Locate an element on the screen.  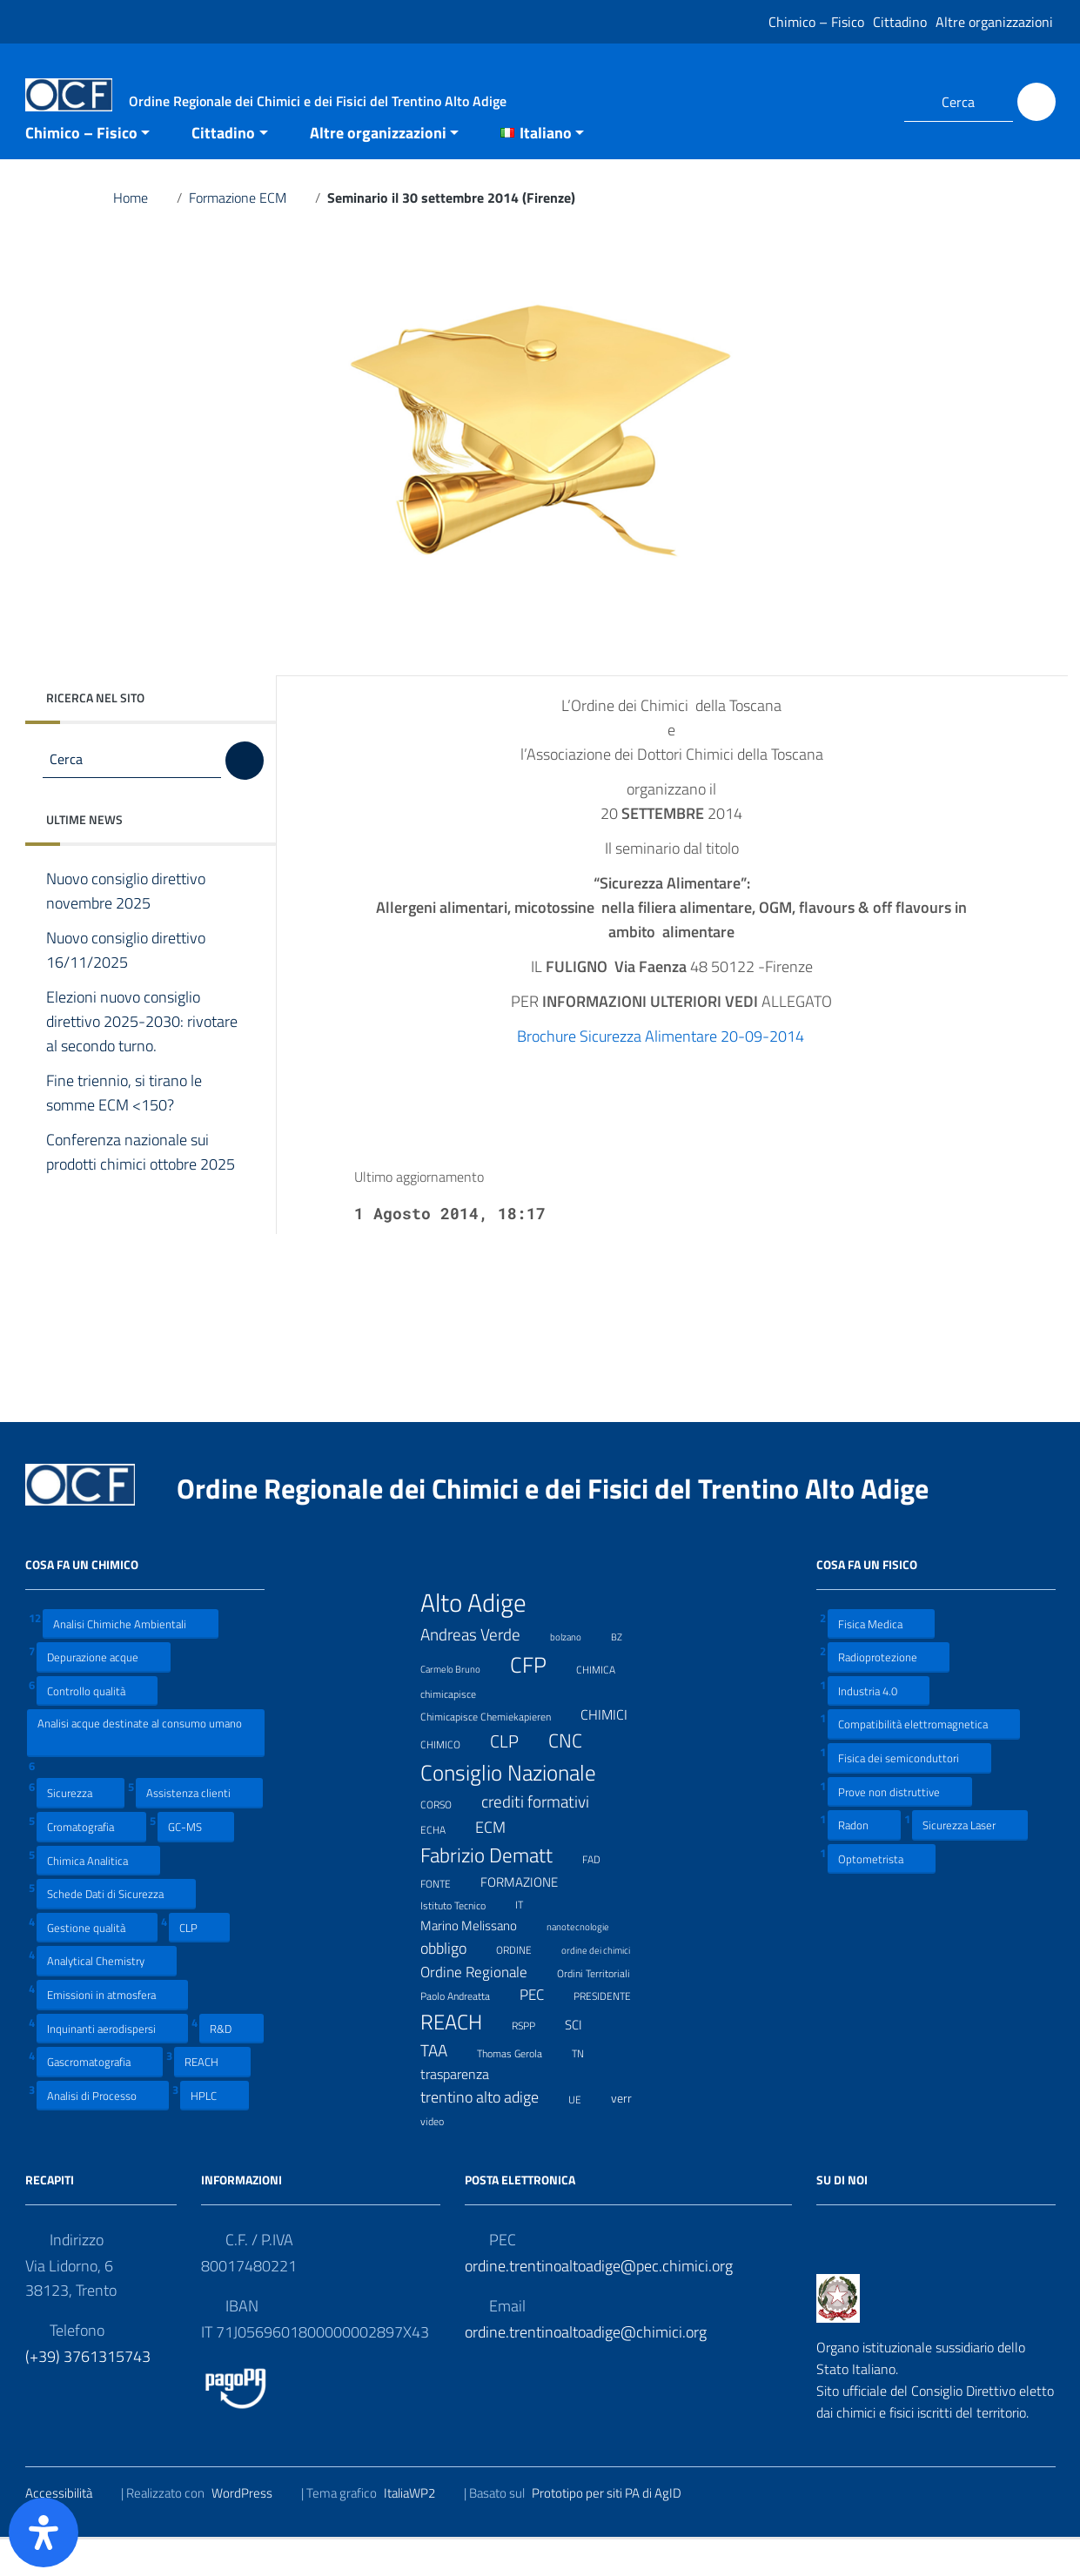
Alto Adige [Alto Adige (84 elementi)] is located at coordinates (484, 1638).